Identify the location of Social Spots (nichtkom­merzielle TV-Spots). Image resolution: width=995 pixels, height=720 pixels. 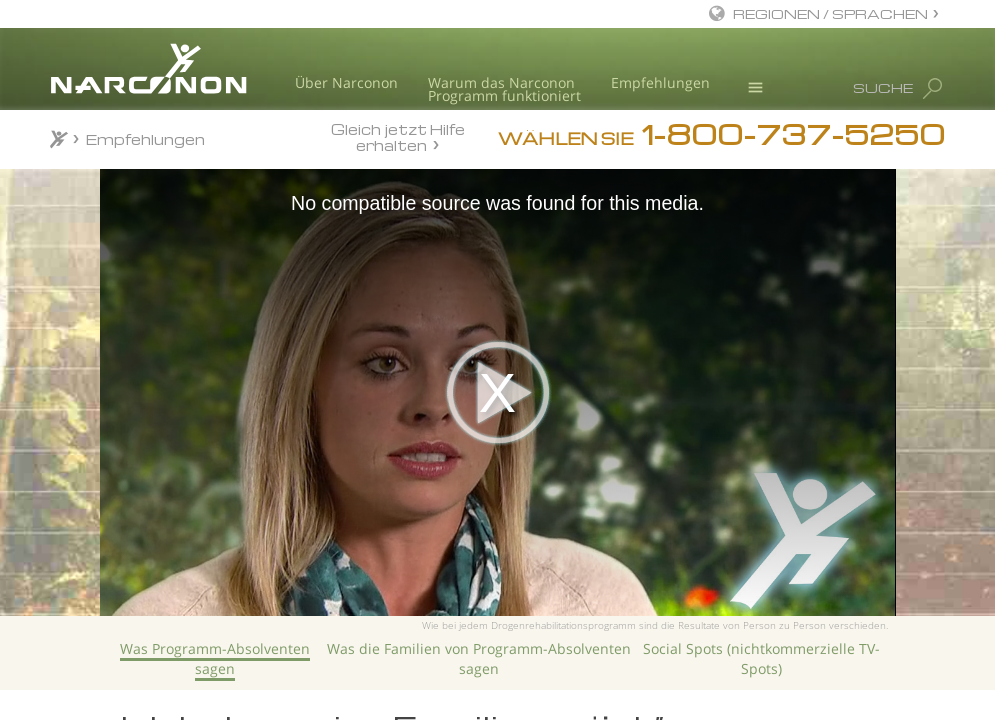
(761, 658).